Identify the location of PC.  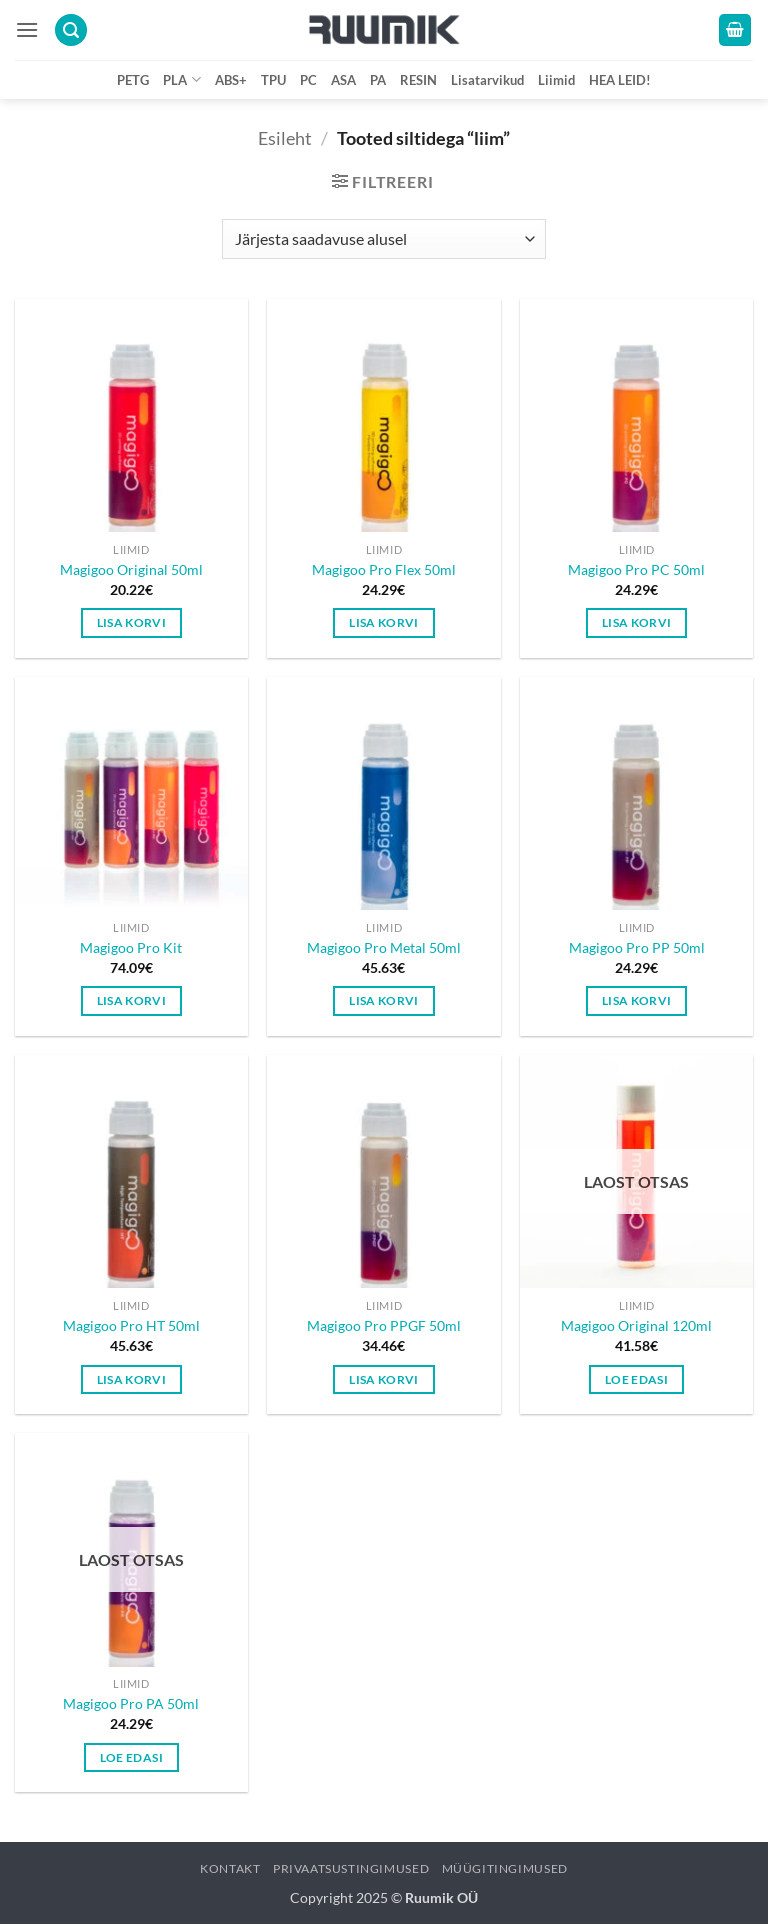
(308, 80).